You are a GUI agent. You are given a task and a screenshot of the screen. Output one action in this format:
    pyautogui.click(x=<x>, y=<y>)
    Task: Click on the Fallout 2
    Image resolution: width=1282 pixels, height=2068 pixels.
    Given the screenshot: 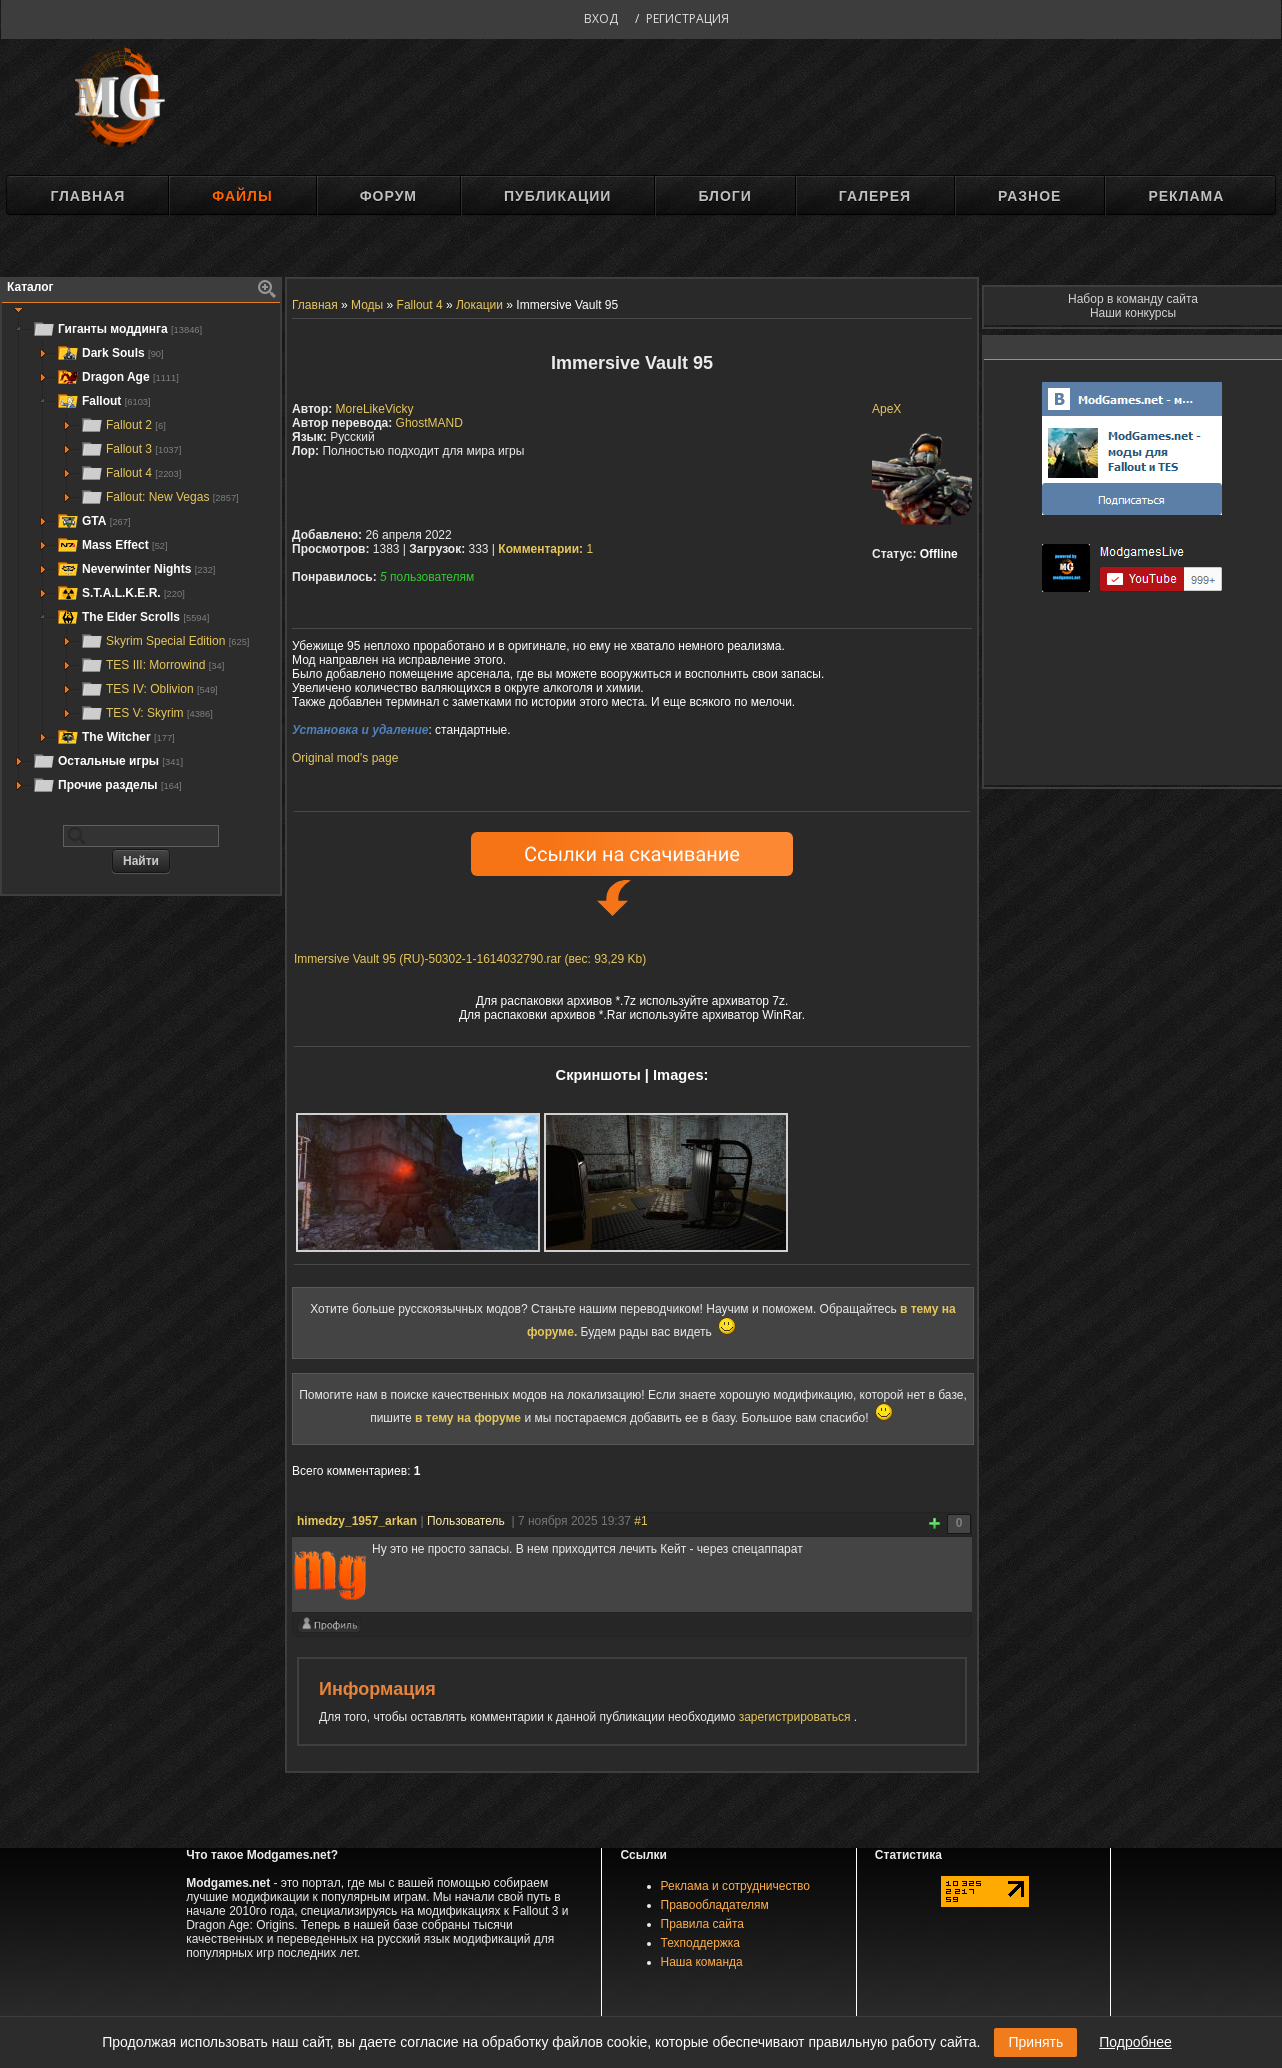 What is the action you would take?
    pyautogui.click(x=123, y=425)
    